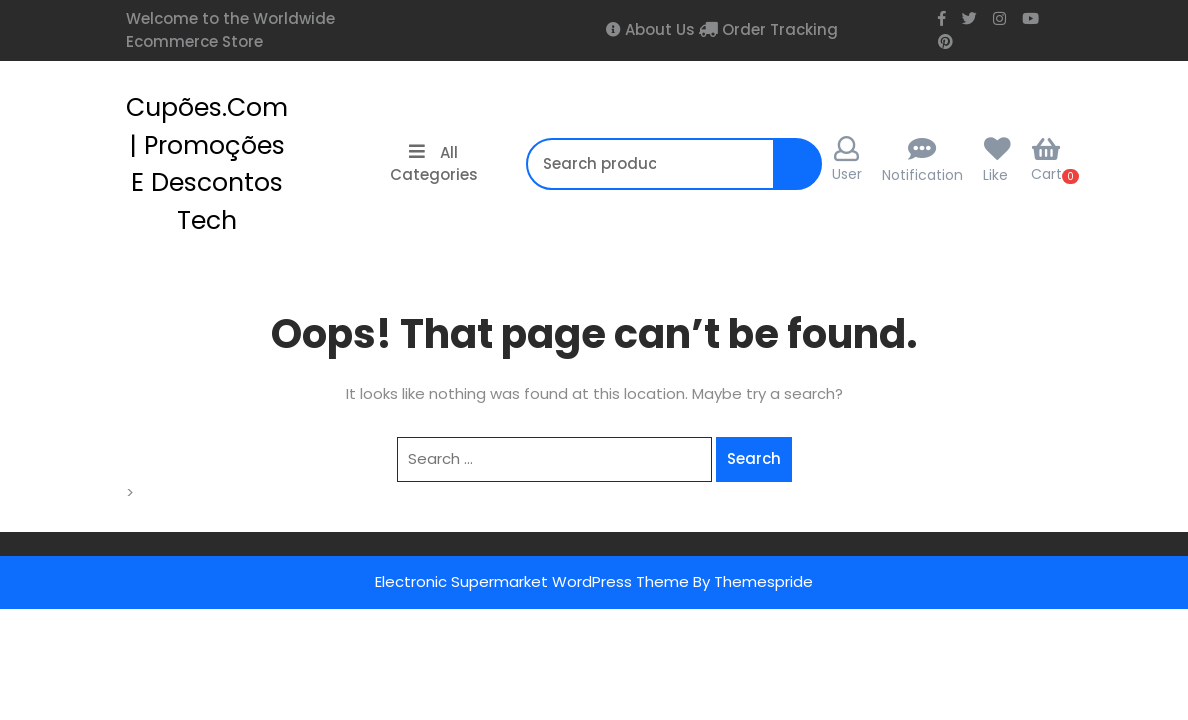  I want to click on Order Tracking, so click(778, 29).